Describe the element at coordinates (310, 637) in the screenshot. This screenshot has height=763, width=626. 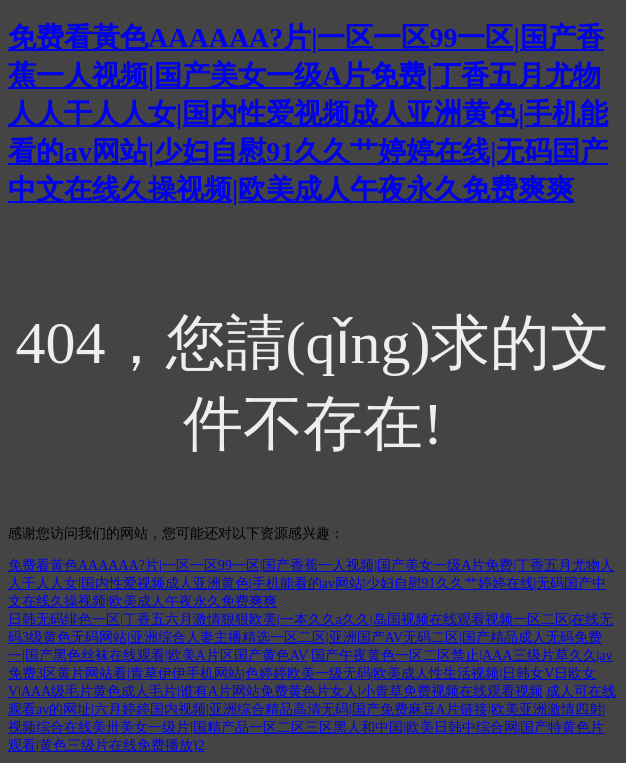
I see `日韩无码绯色一区|丁香五六月激情狠狠欧美|一本久久a久久|岛国视频在线观看视频一区二区|在线无码3级黄色无码网站|亚洲综合人妻主播精选一区二区|亚洲国产AV无码二区|国产精品成人无码免费一|国产黑色丝袜在线观看|欧美A片区国产黄色AV` at that location.